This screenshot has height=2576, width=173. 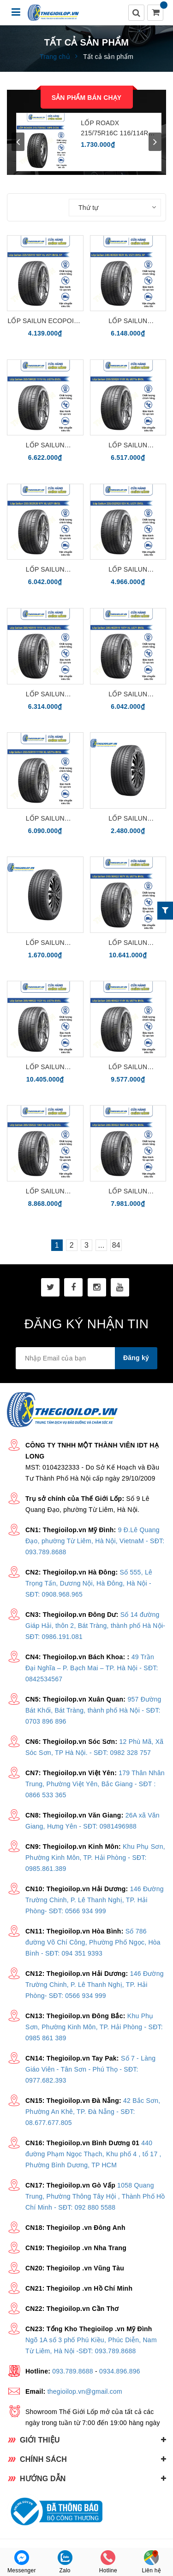 What do you see at coordinates (95, 1784) in the screenshot?
I see `179 Thân Nhân Trung, Phường Việt Yên, Bắc Giang - SĐT : 0866 533 365` at bounding box center [95, 1784].